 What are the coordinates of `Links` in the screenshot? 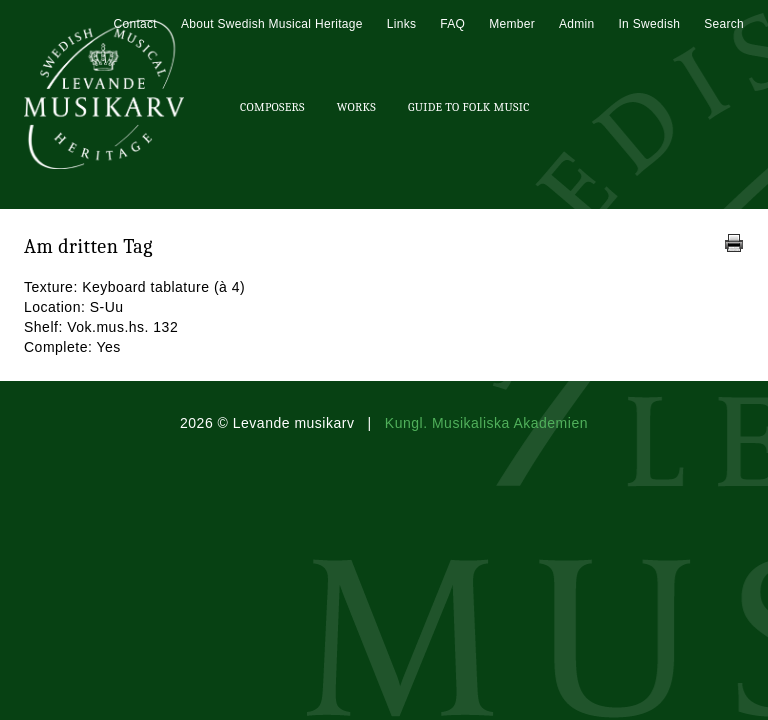 It's located at (402, 24).